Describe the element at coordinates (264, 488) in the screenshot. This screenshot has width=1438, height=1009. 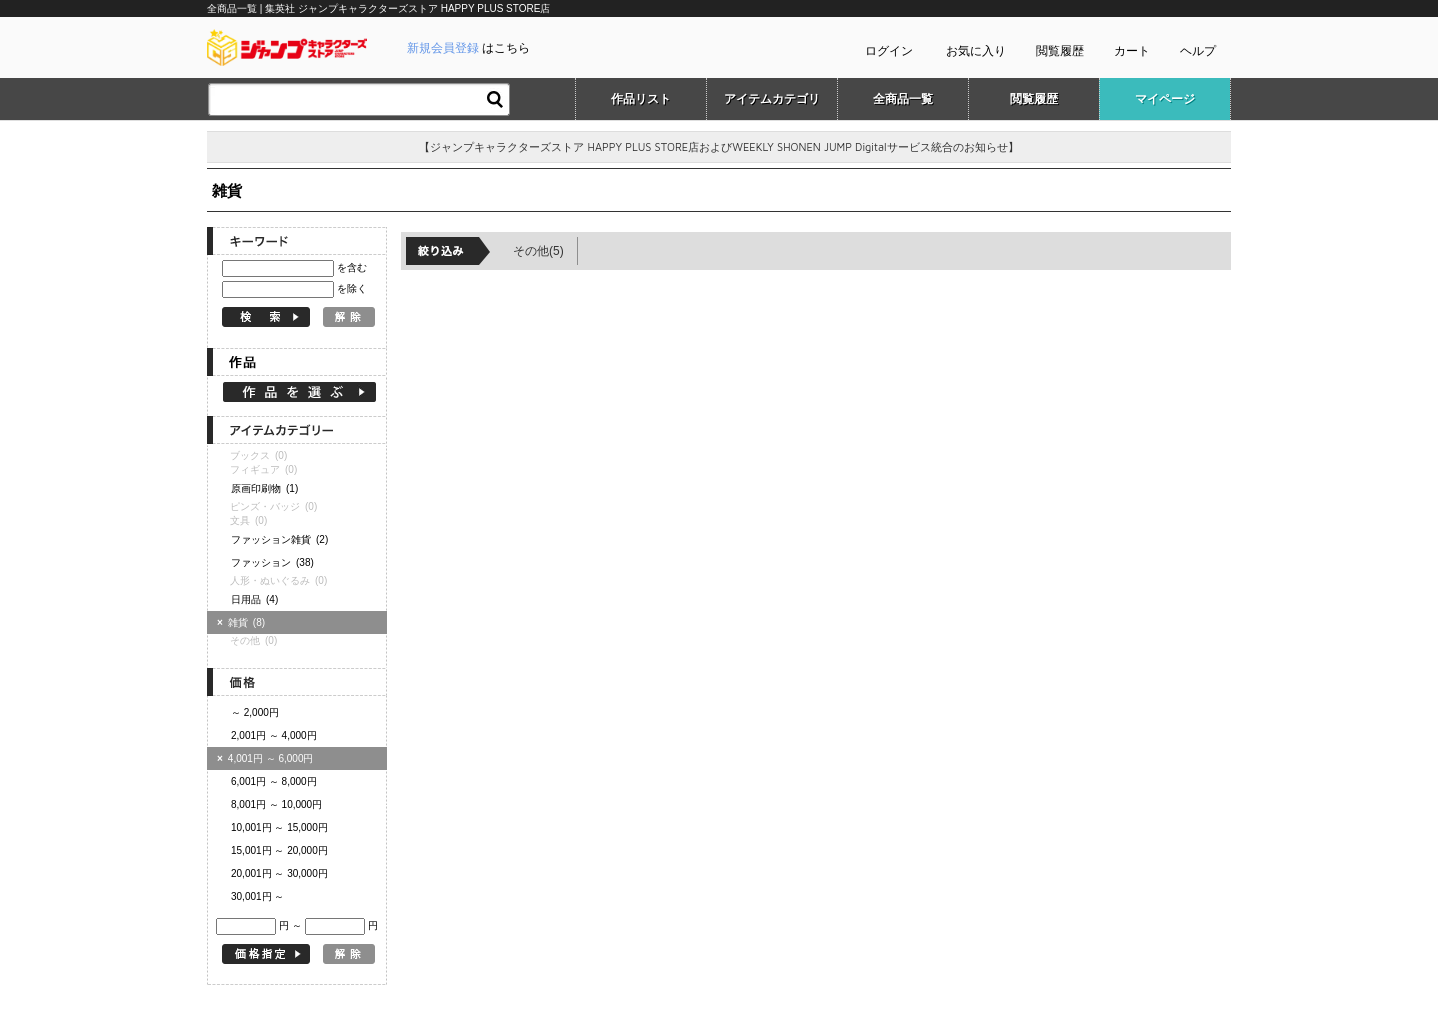
I see `原画印刷物` at that location.